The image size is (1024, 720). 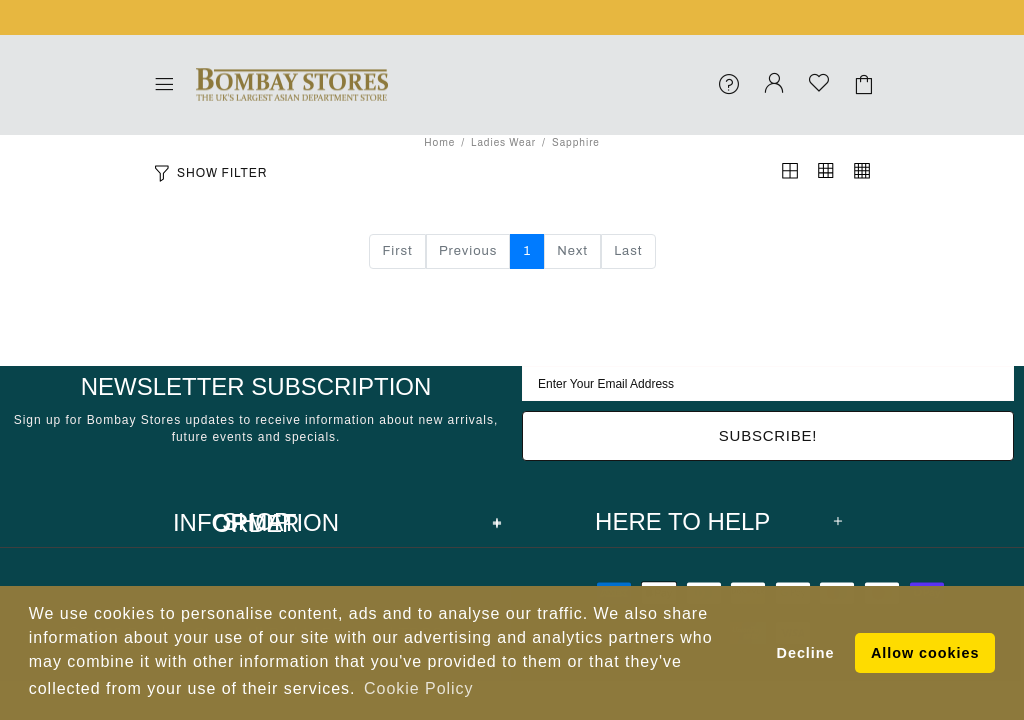 I want to click on Bombay Stores, so click(x=292, y=85).